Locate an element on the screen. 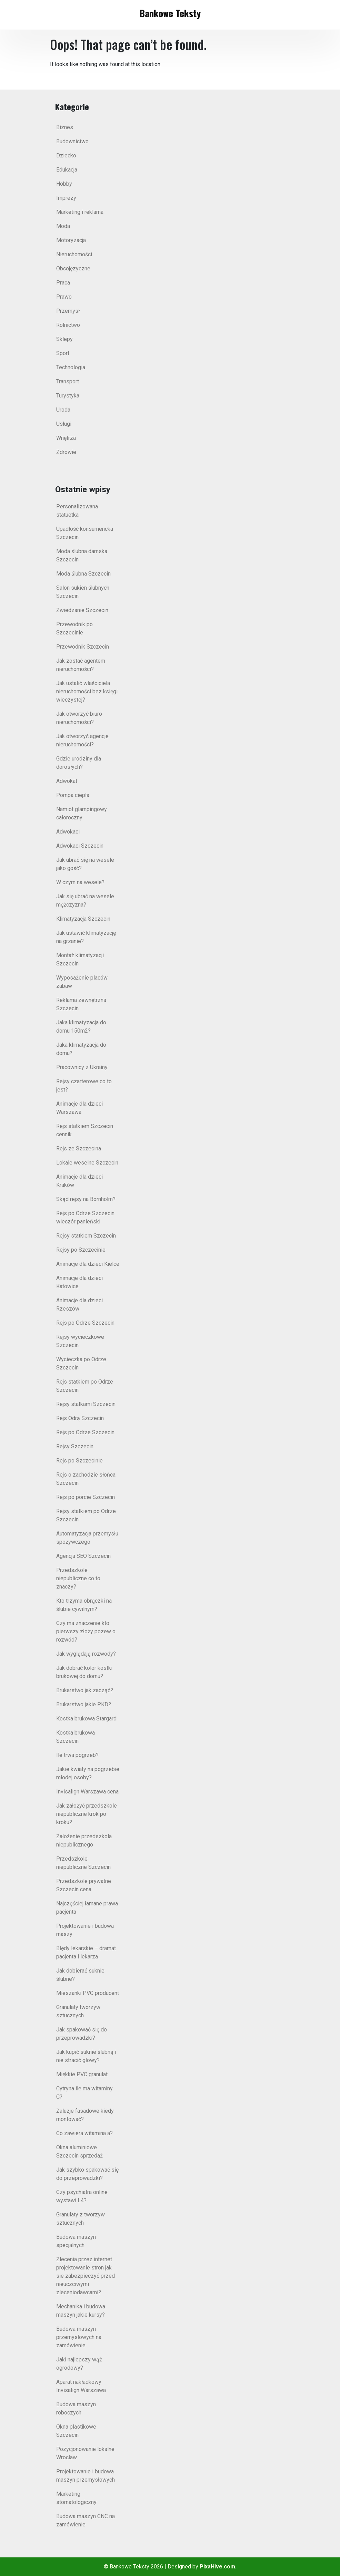  Motoryzacja is located at coordinates (71, 240).